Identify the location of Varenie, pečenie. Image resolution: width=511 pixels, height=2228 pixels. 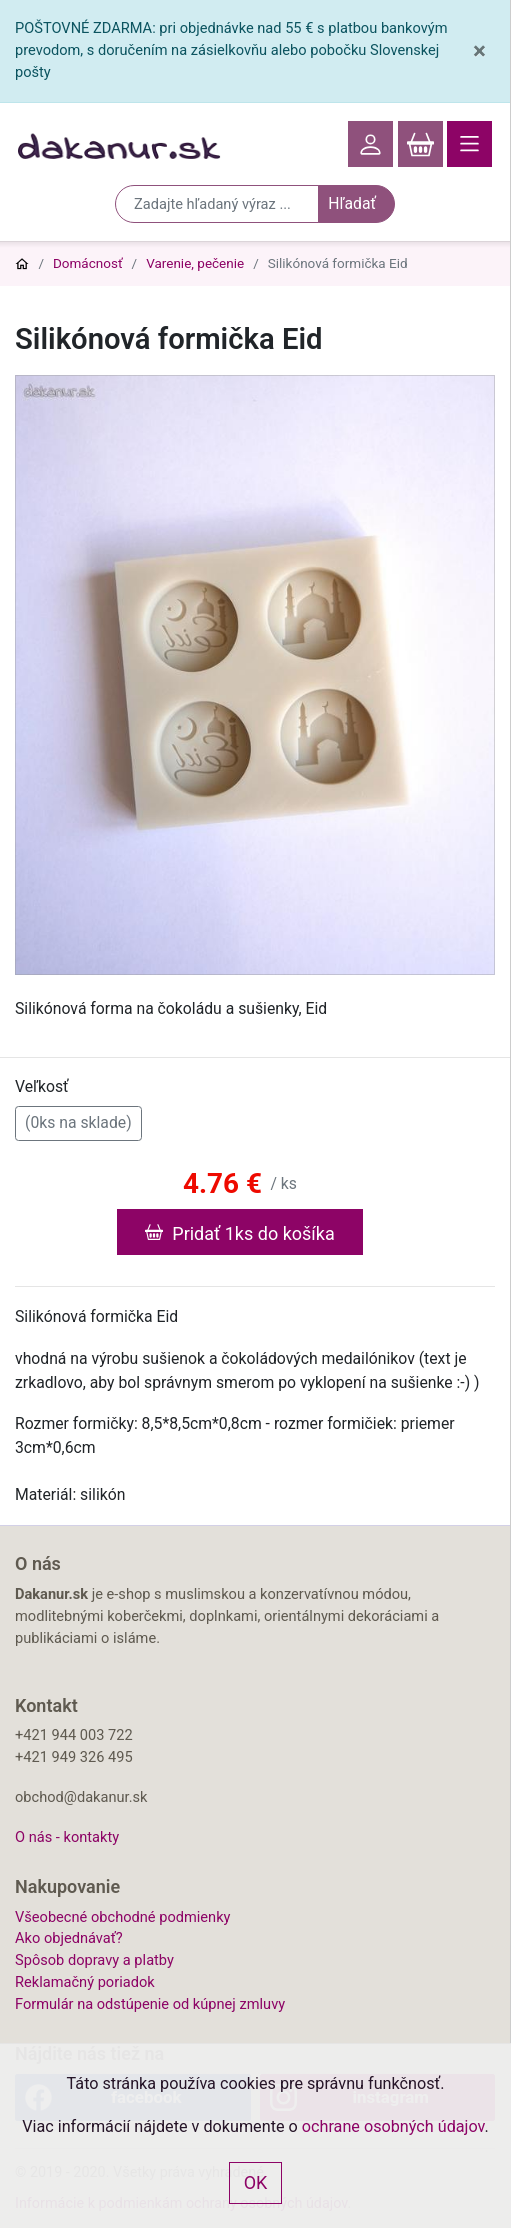
(195, 263).